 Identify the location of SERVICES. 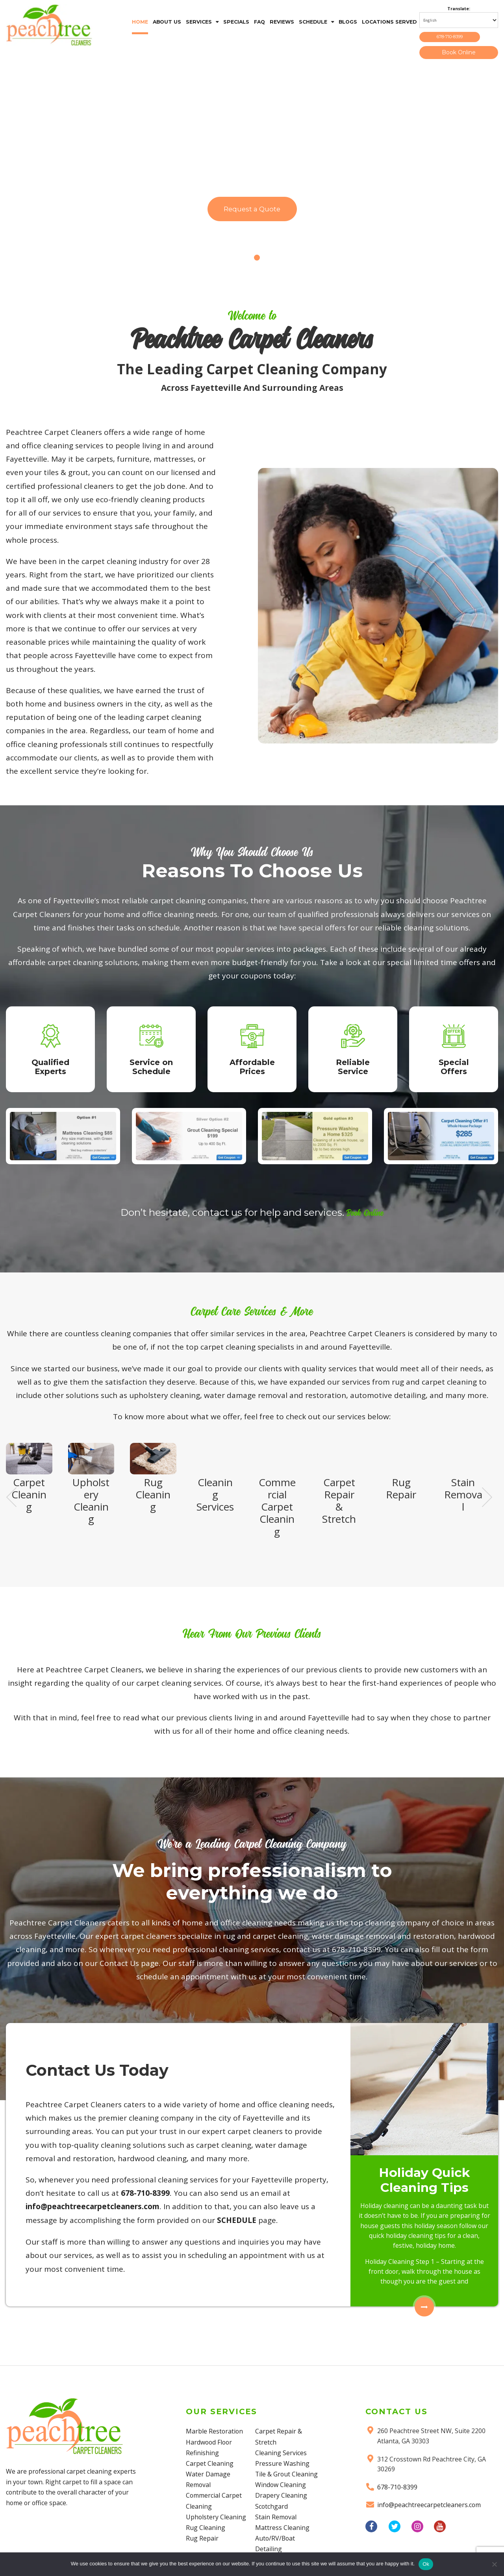
(199, 22).